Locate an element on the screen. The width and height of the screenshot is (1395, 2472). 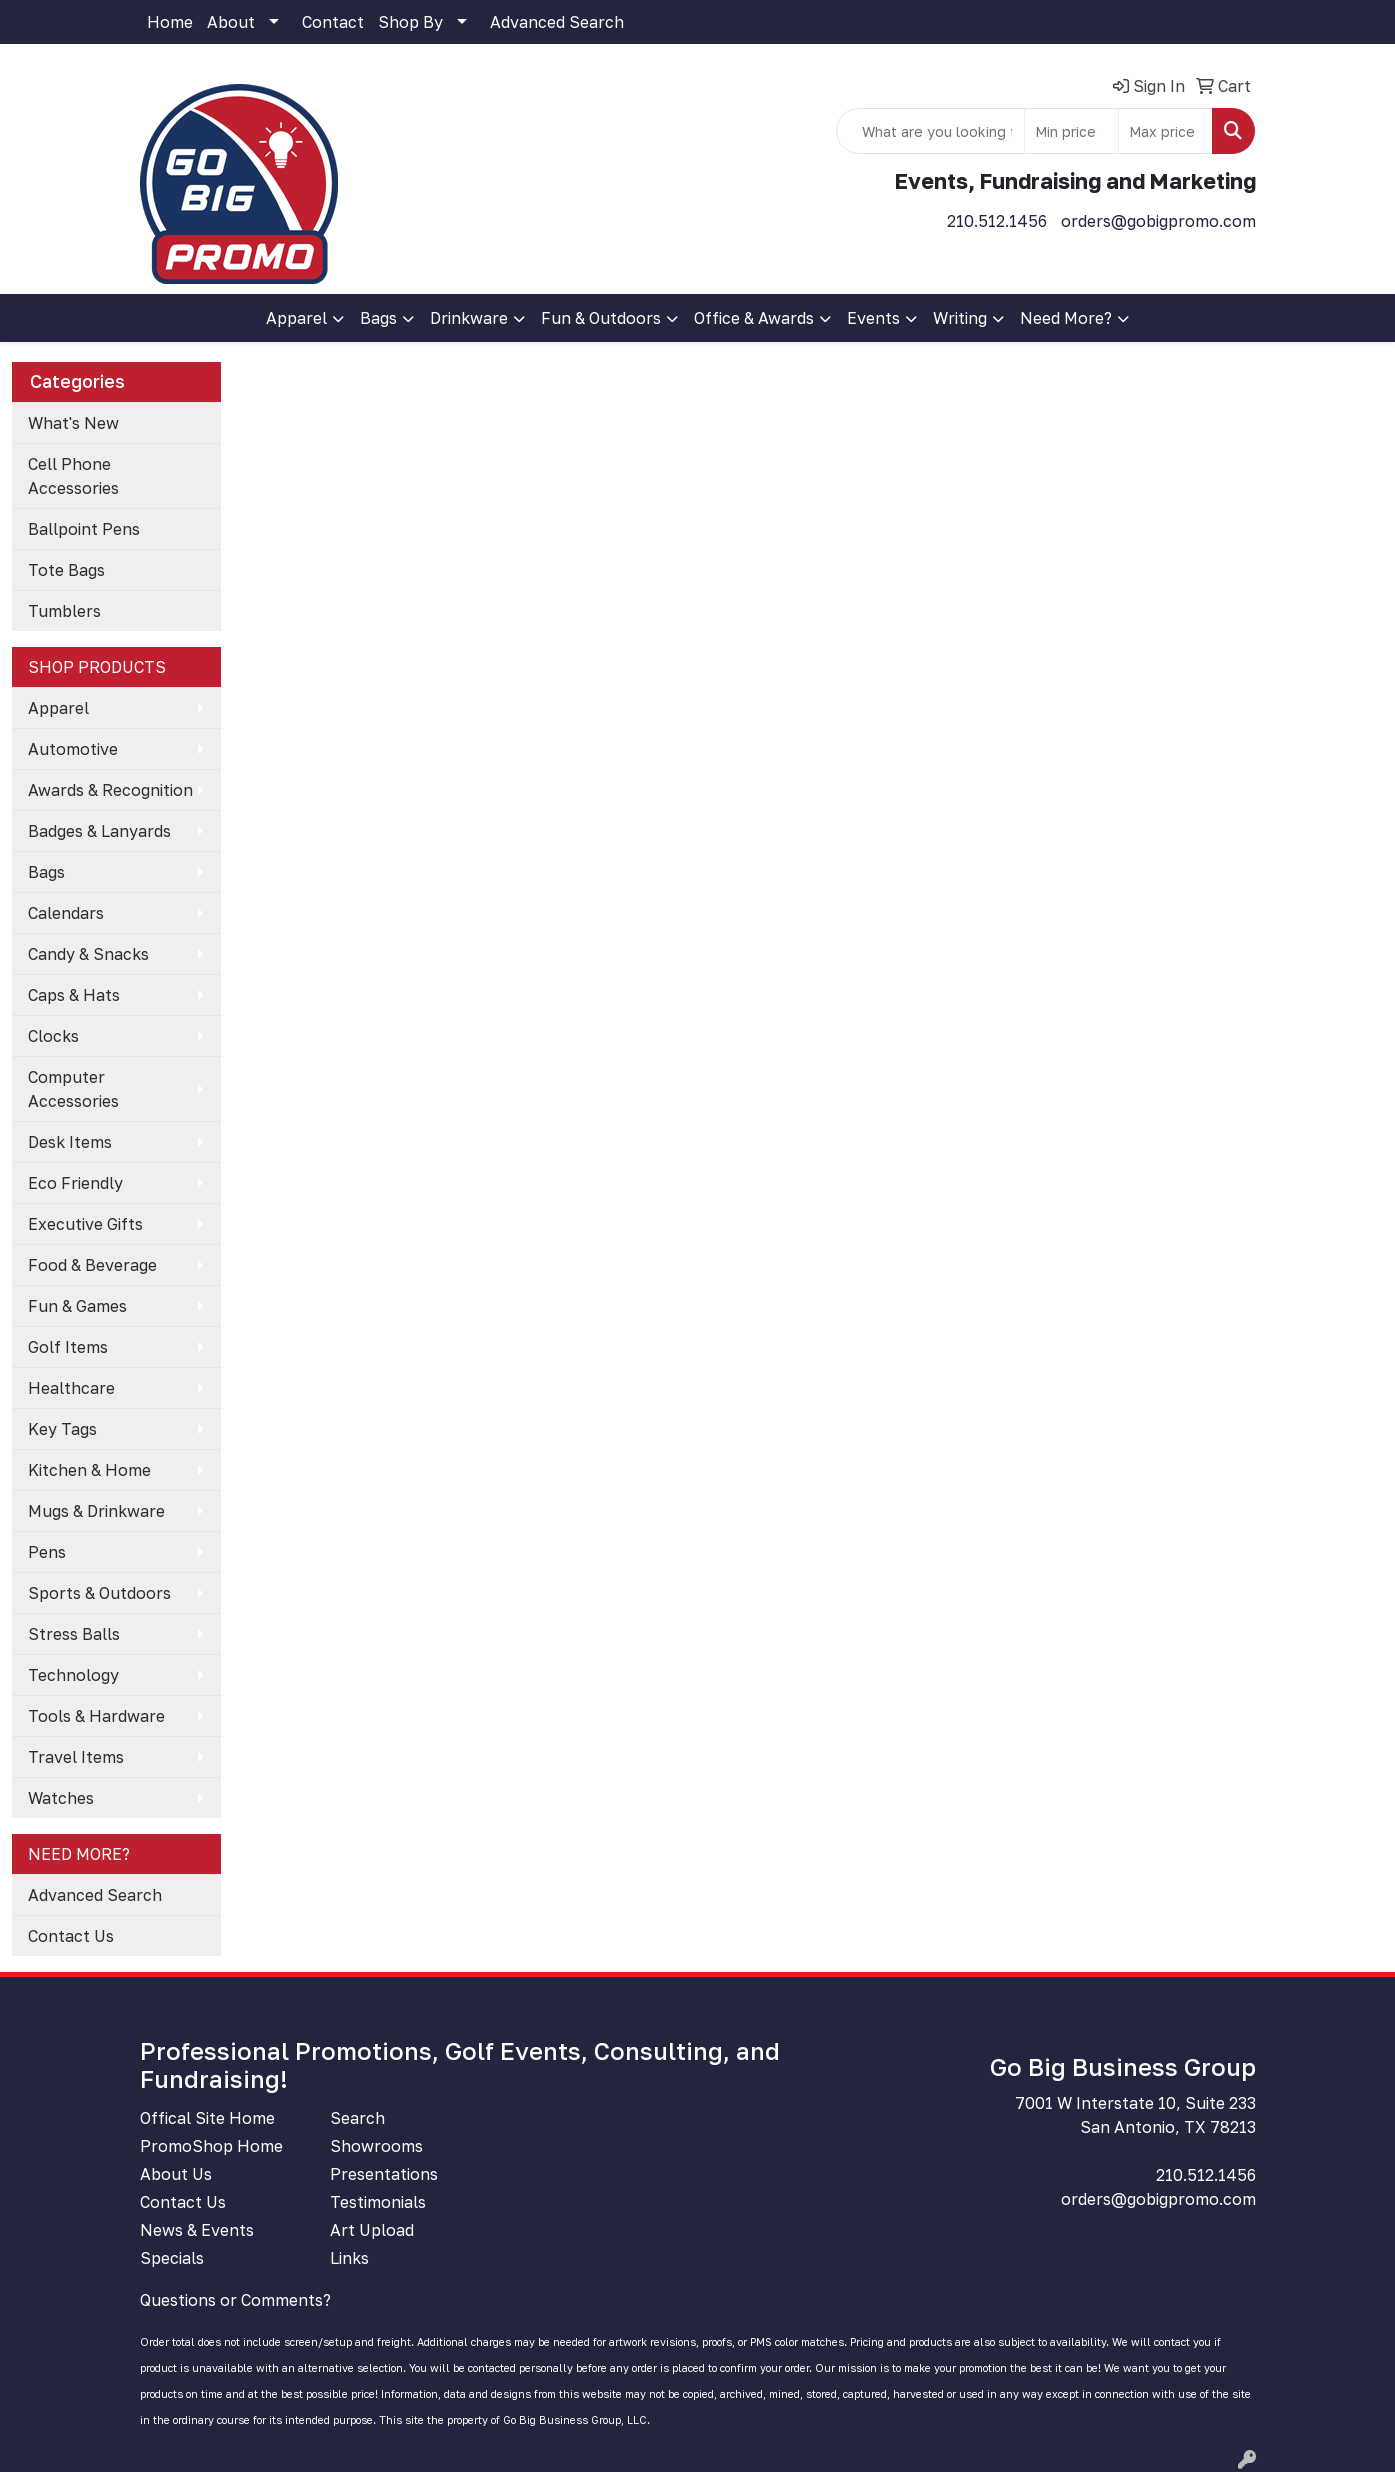
Contact is located at coordinates (333, 22).